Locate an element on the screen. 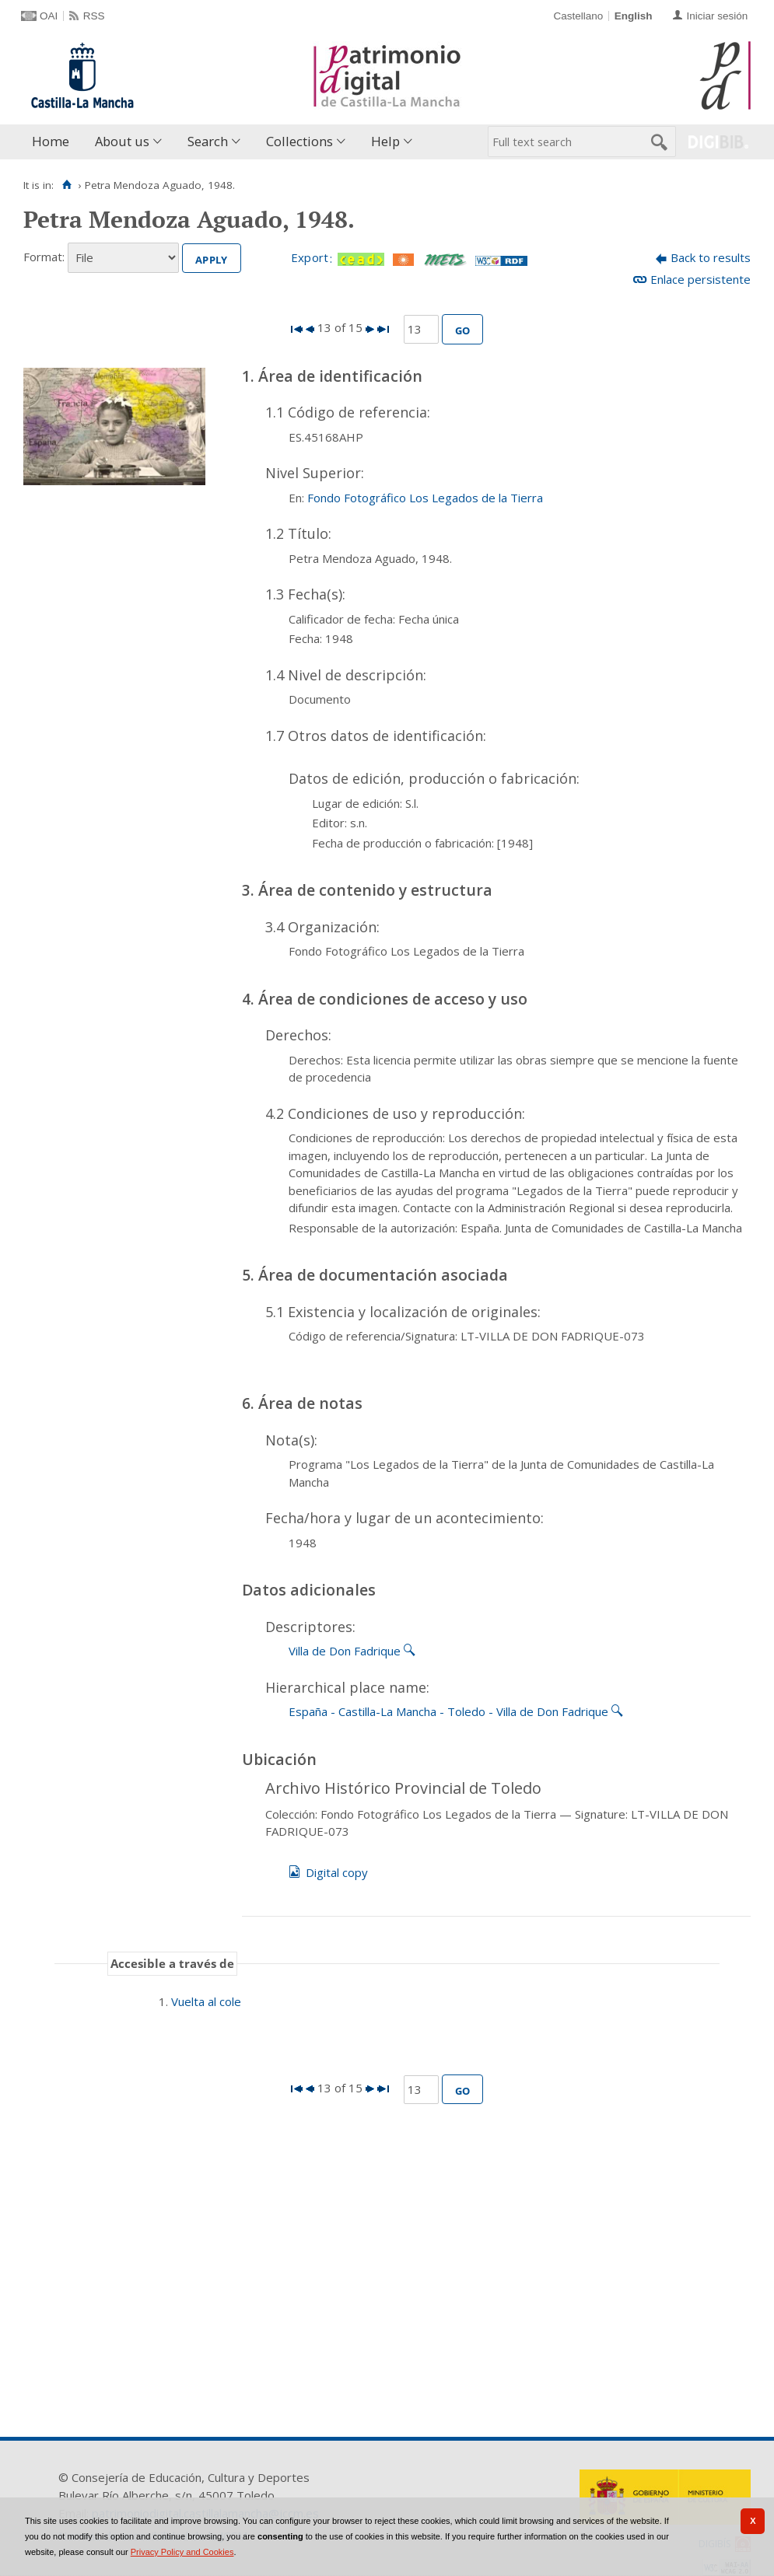 This screenshot has width=774, height=2576. Fondo Fotográfico Los Legados de la Tierra is located at coordinates (425, 497).